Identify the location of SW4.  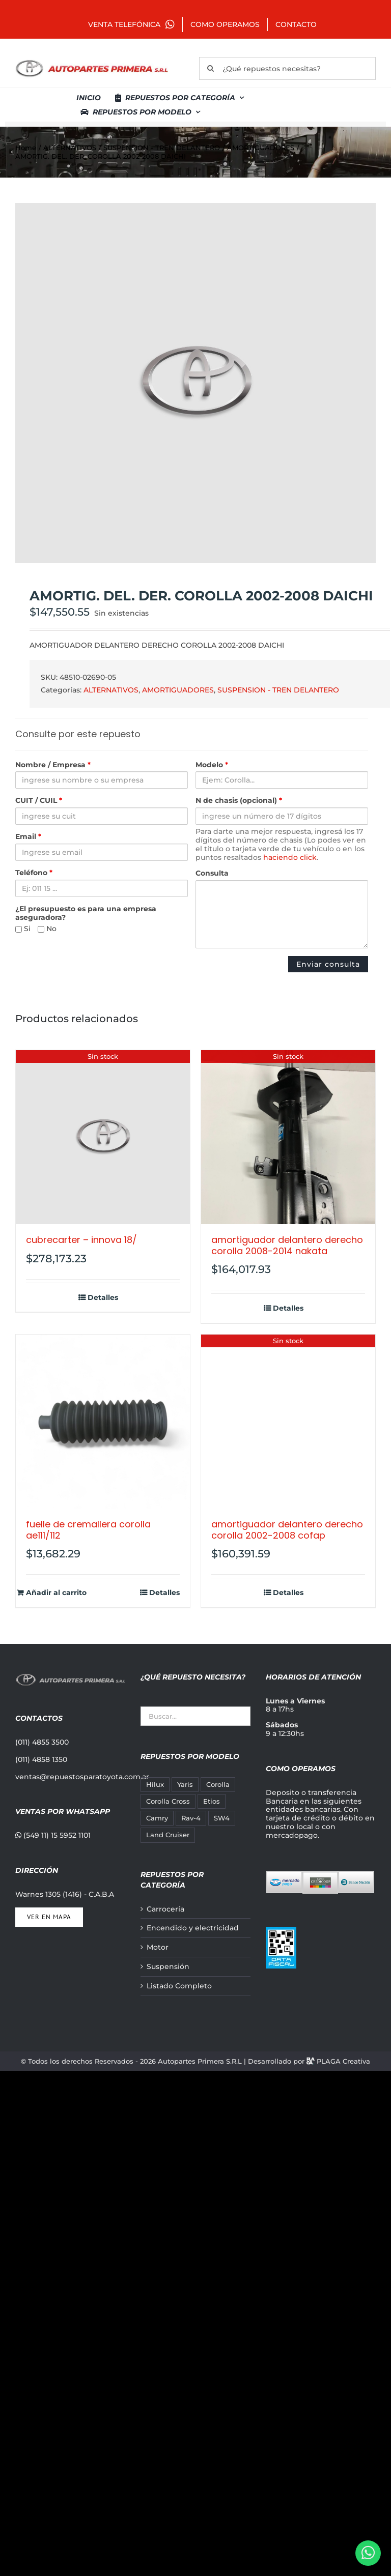
(222, 1818).